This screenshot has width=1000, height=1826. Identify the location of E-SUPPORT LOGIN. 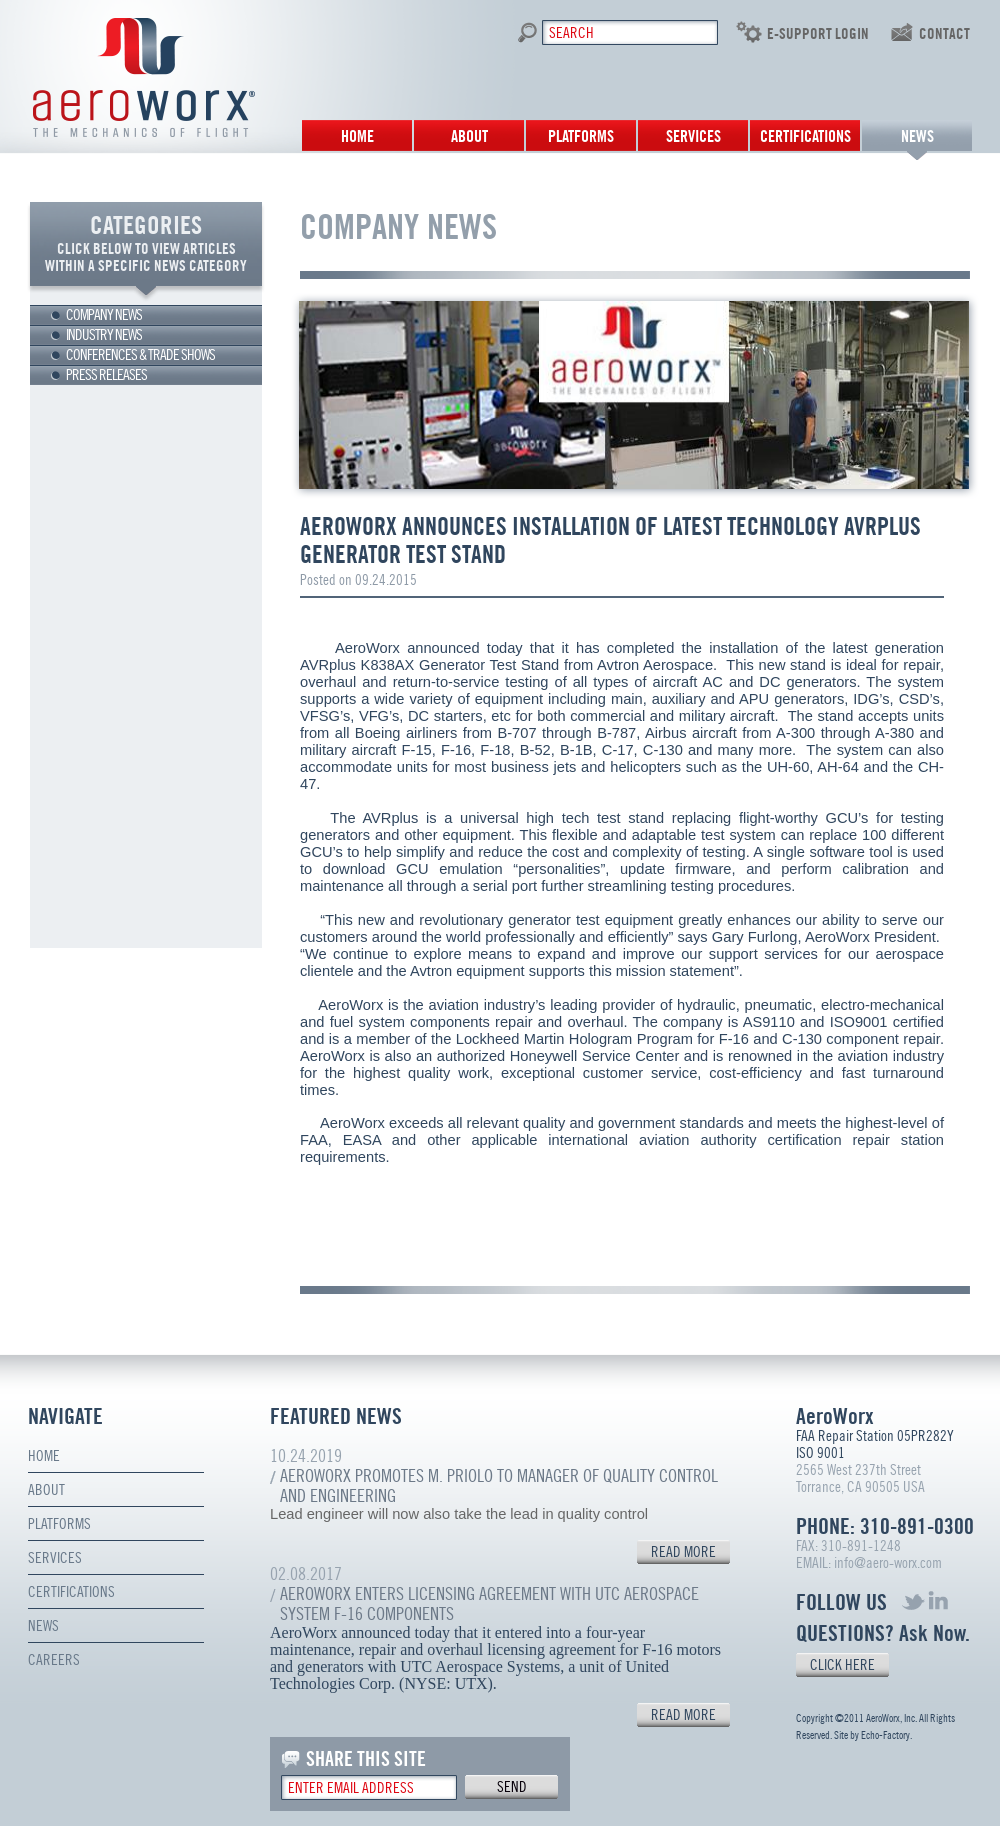
(818, 34).